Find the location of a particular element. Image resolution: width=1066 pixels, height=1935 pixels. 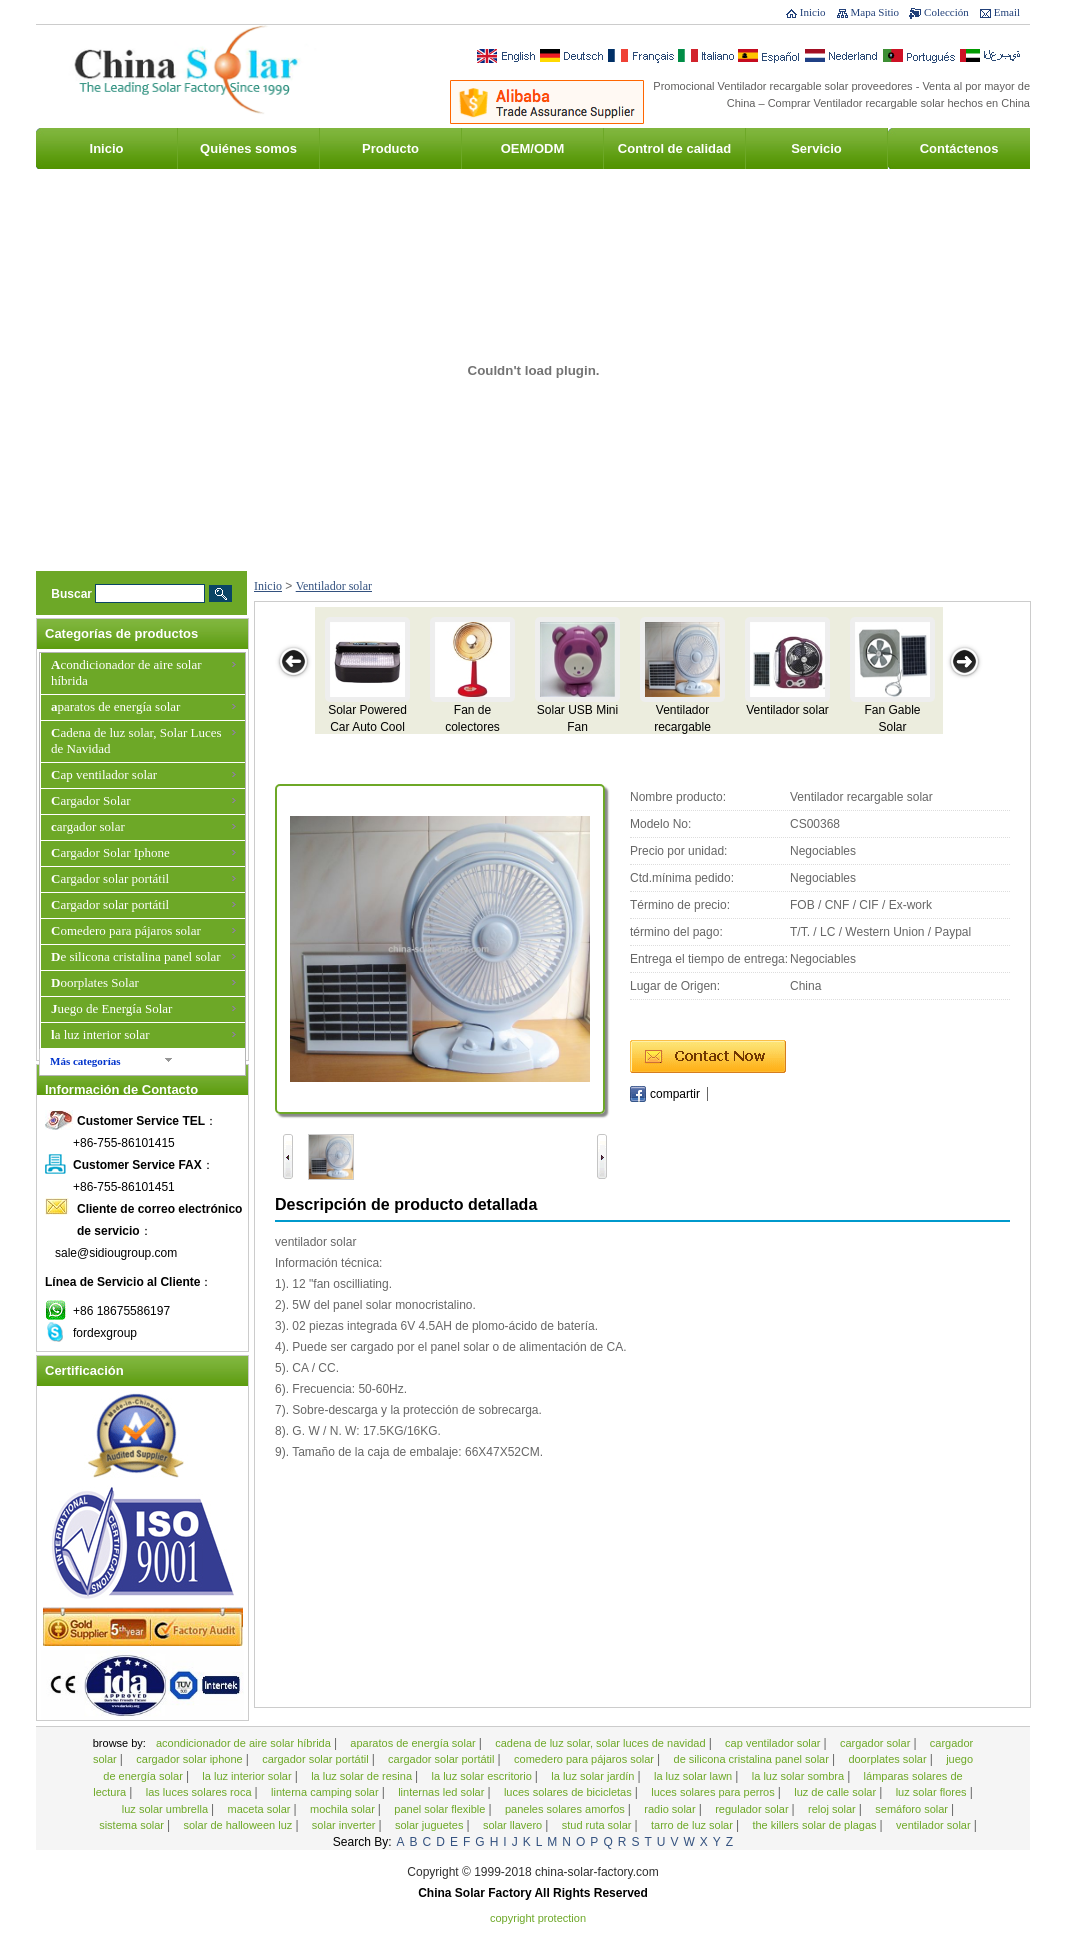

Linterna Camping Solar is located at coordinates (326, 1792).